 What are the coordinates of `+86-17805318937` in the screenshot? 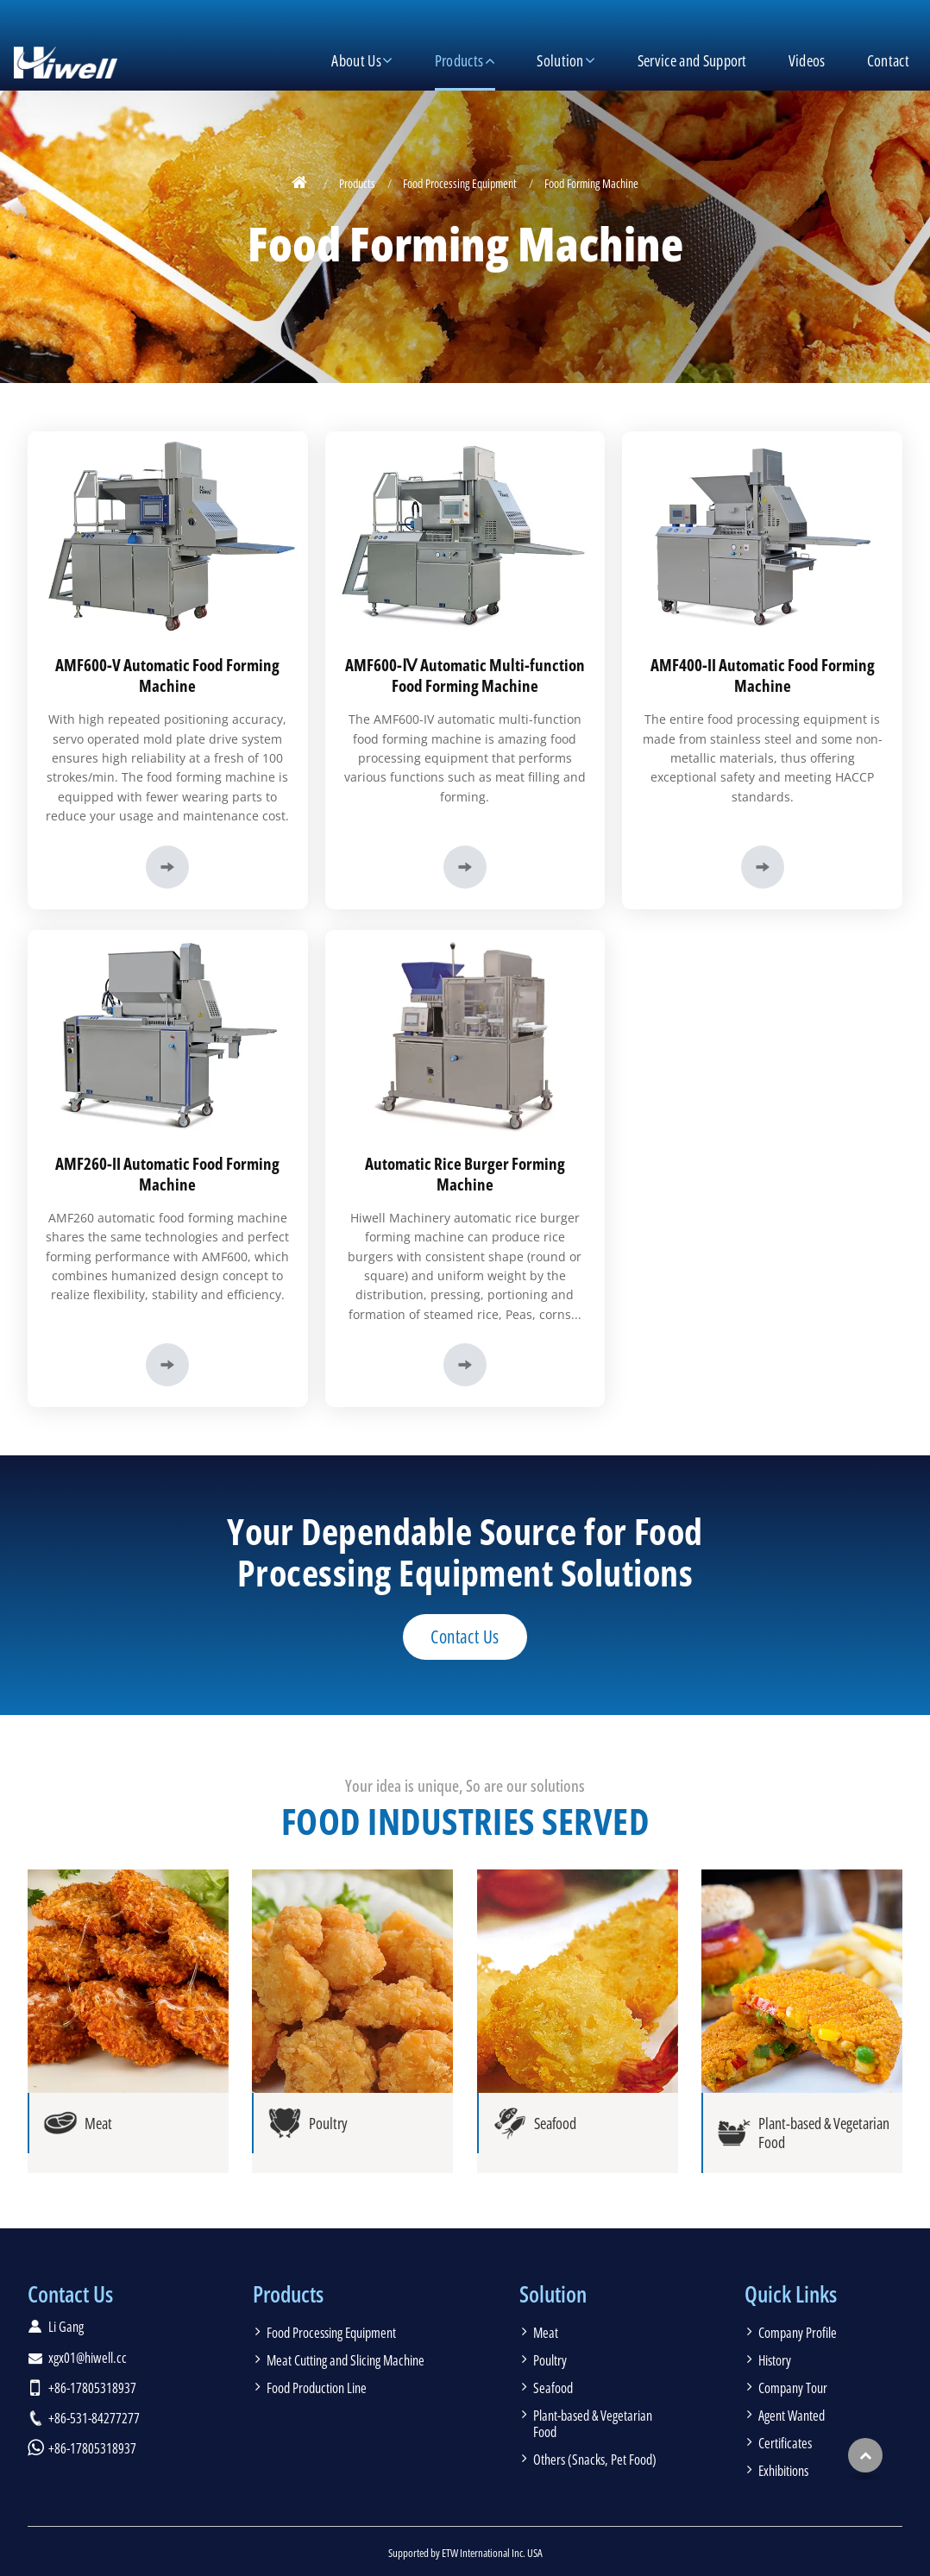 It's located at (92, 2387).